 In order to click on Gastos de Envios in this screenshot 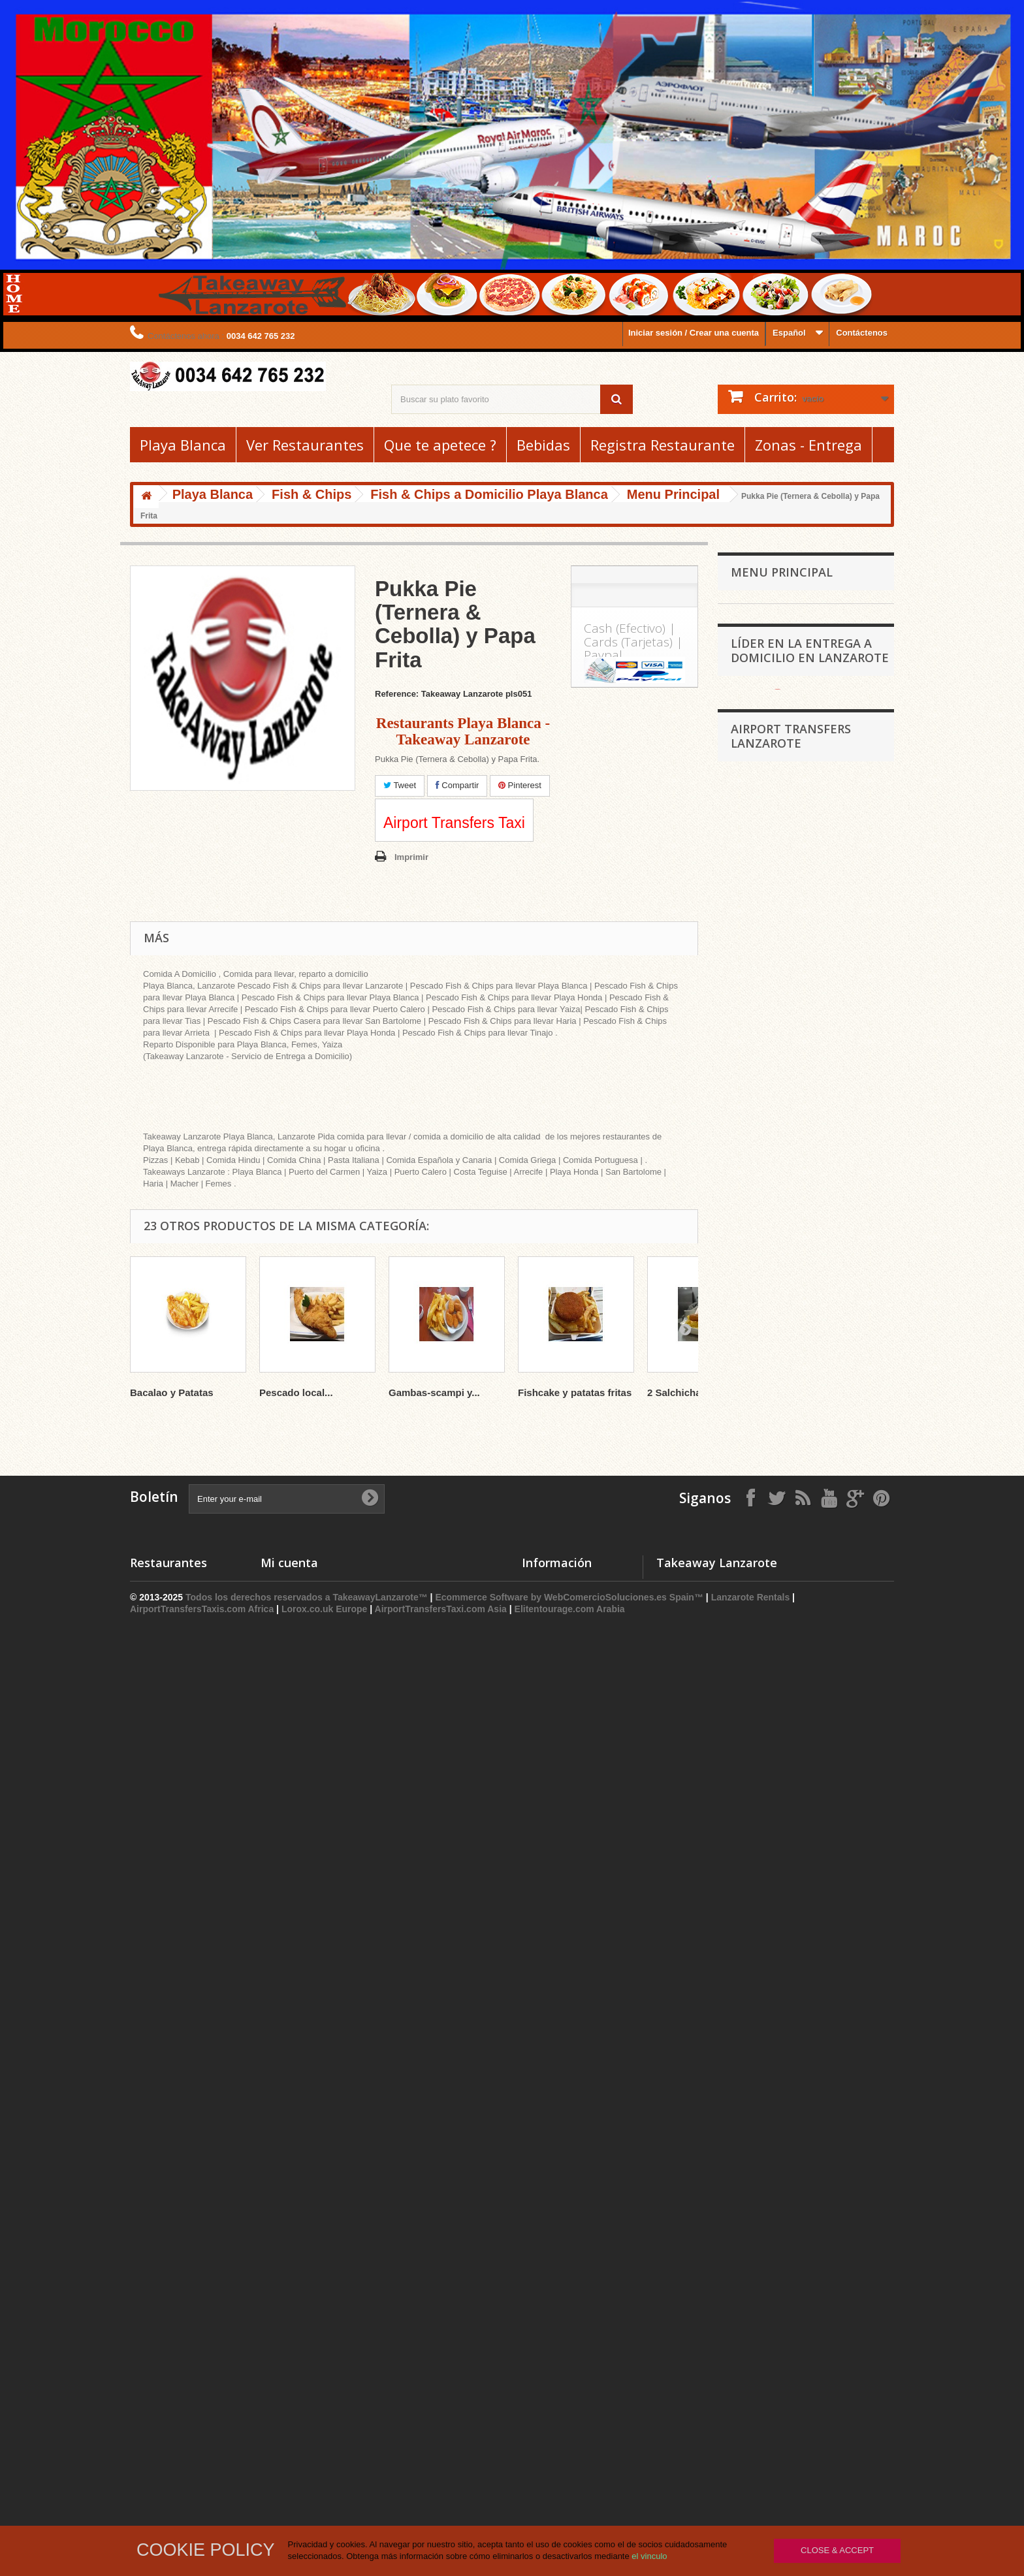, I will do `click(557, 2459)`.